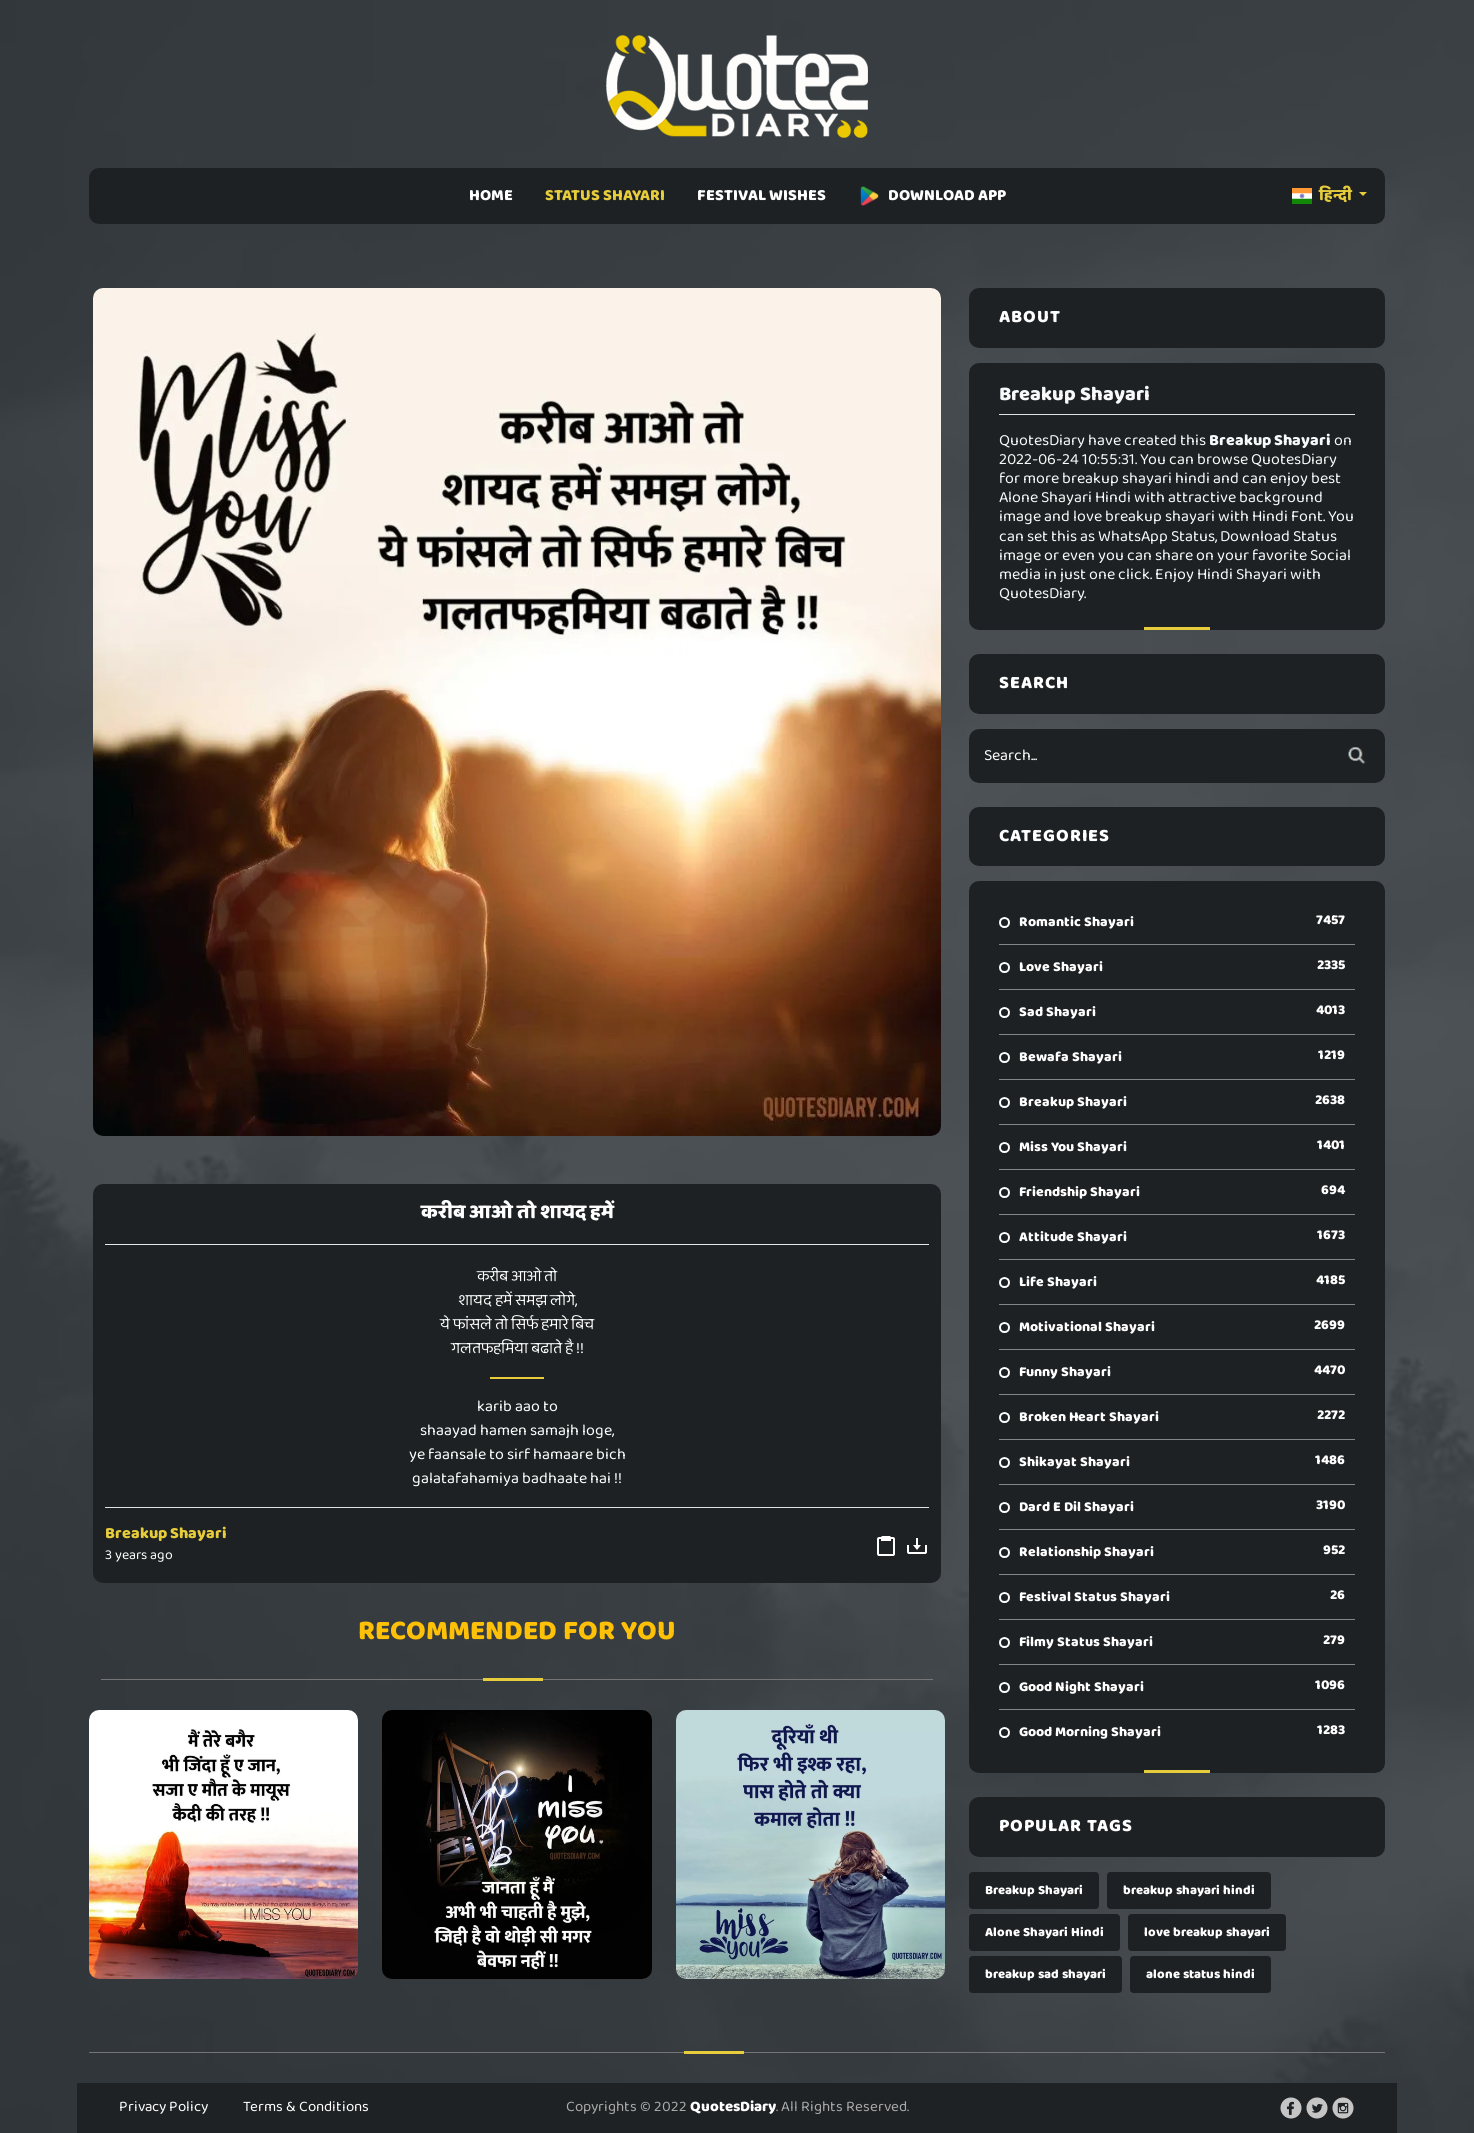  Describe the element at coordinates (1207, 1932) in the screenshot. I see `love breakup shayari` at that location.